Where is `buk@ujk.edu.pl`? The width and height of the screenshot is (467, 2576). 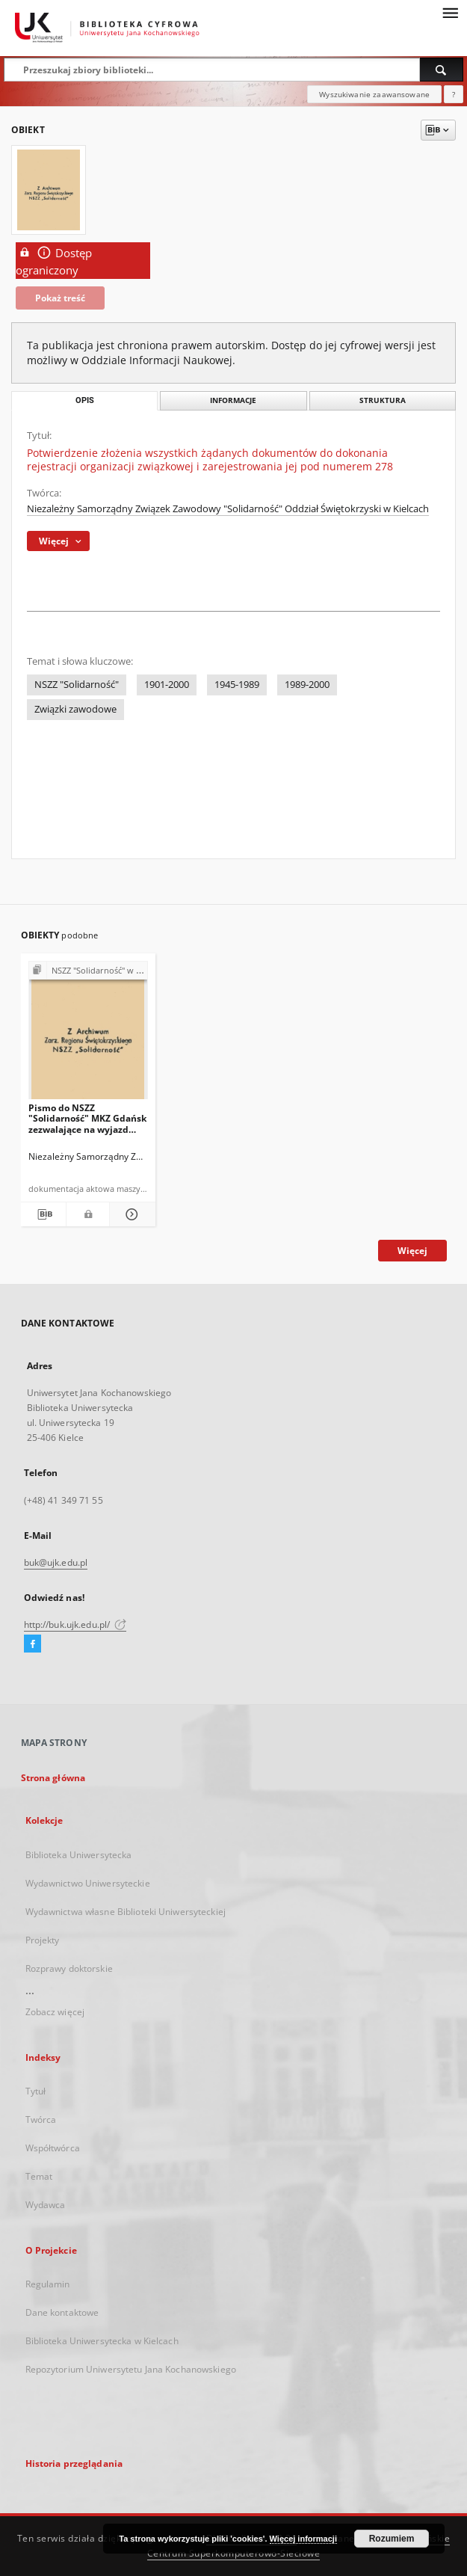 buk@ujk.edu.pl is located at coordinates (56, 1562).